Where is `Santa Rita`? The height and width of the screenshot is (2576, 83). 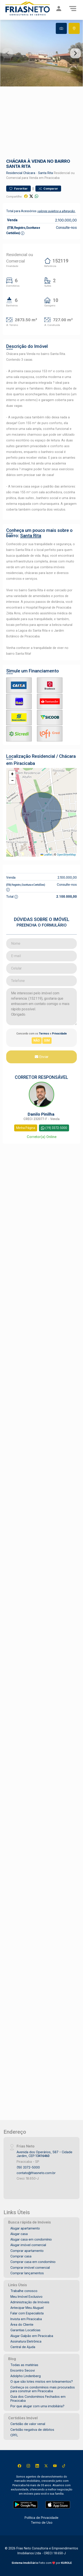 Santa Rita is located at coordinates (45, 173).